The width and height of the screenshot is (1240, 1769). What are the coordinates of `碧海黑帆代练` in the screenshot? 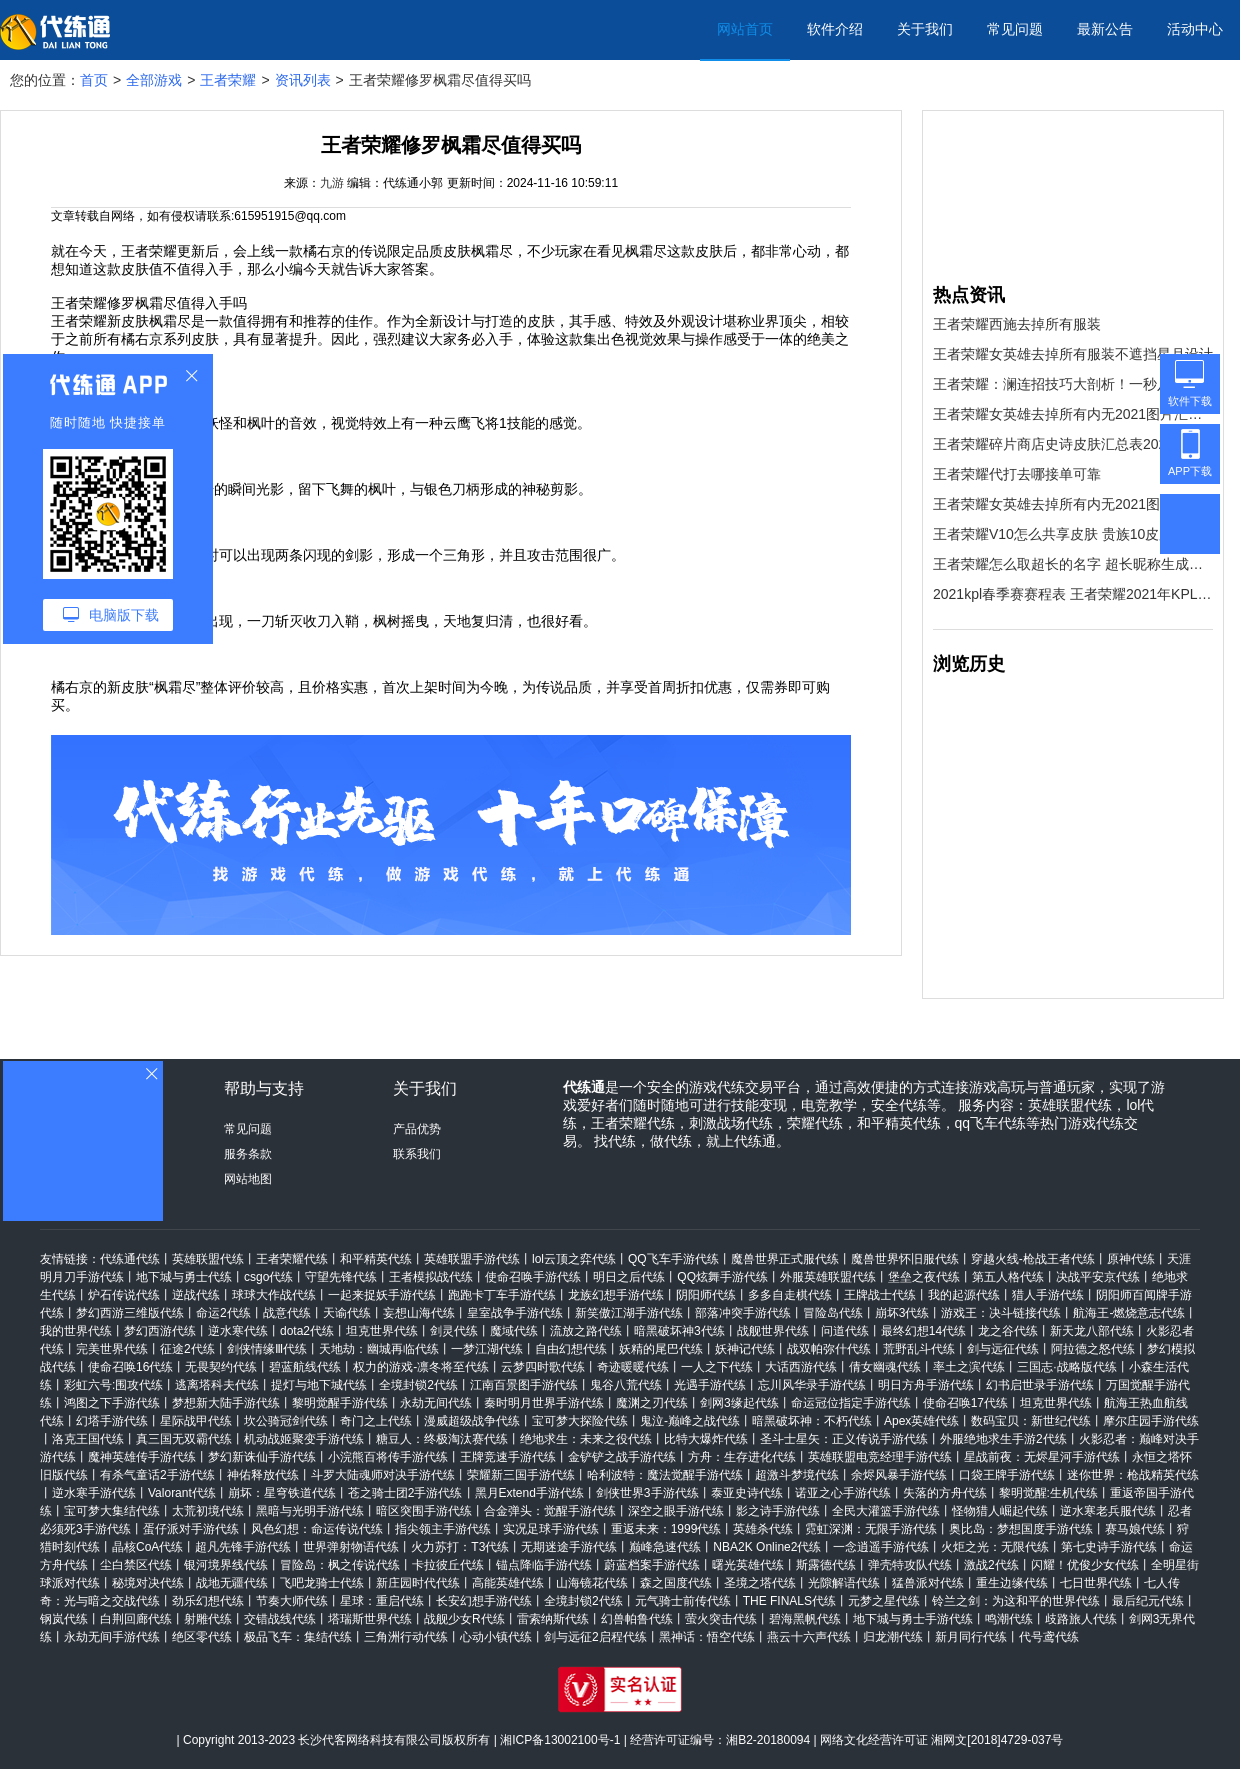 It's located at (805, 1619).